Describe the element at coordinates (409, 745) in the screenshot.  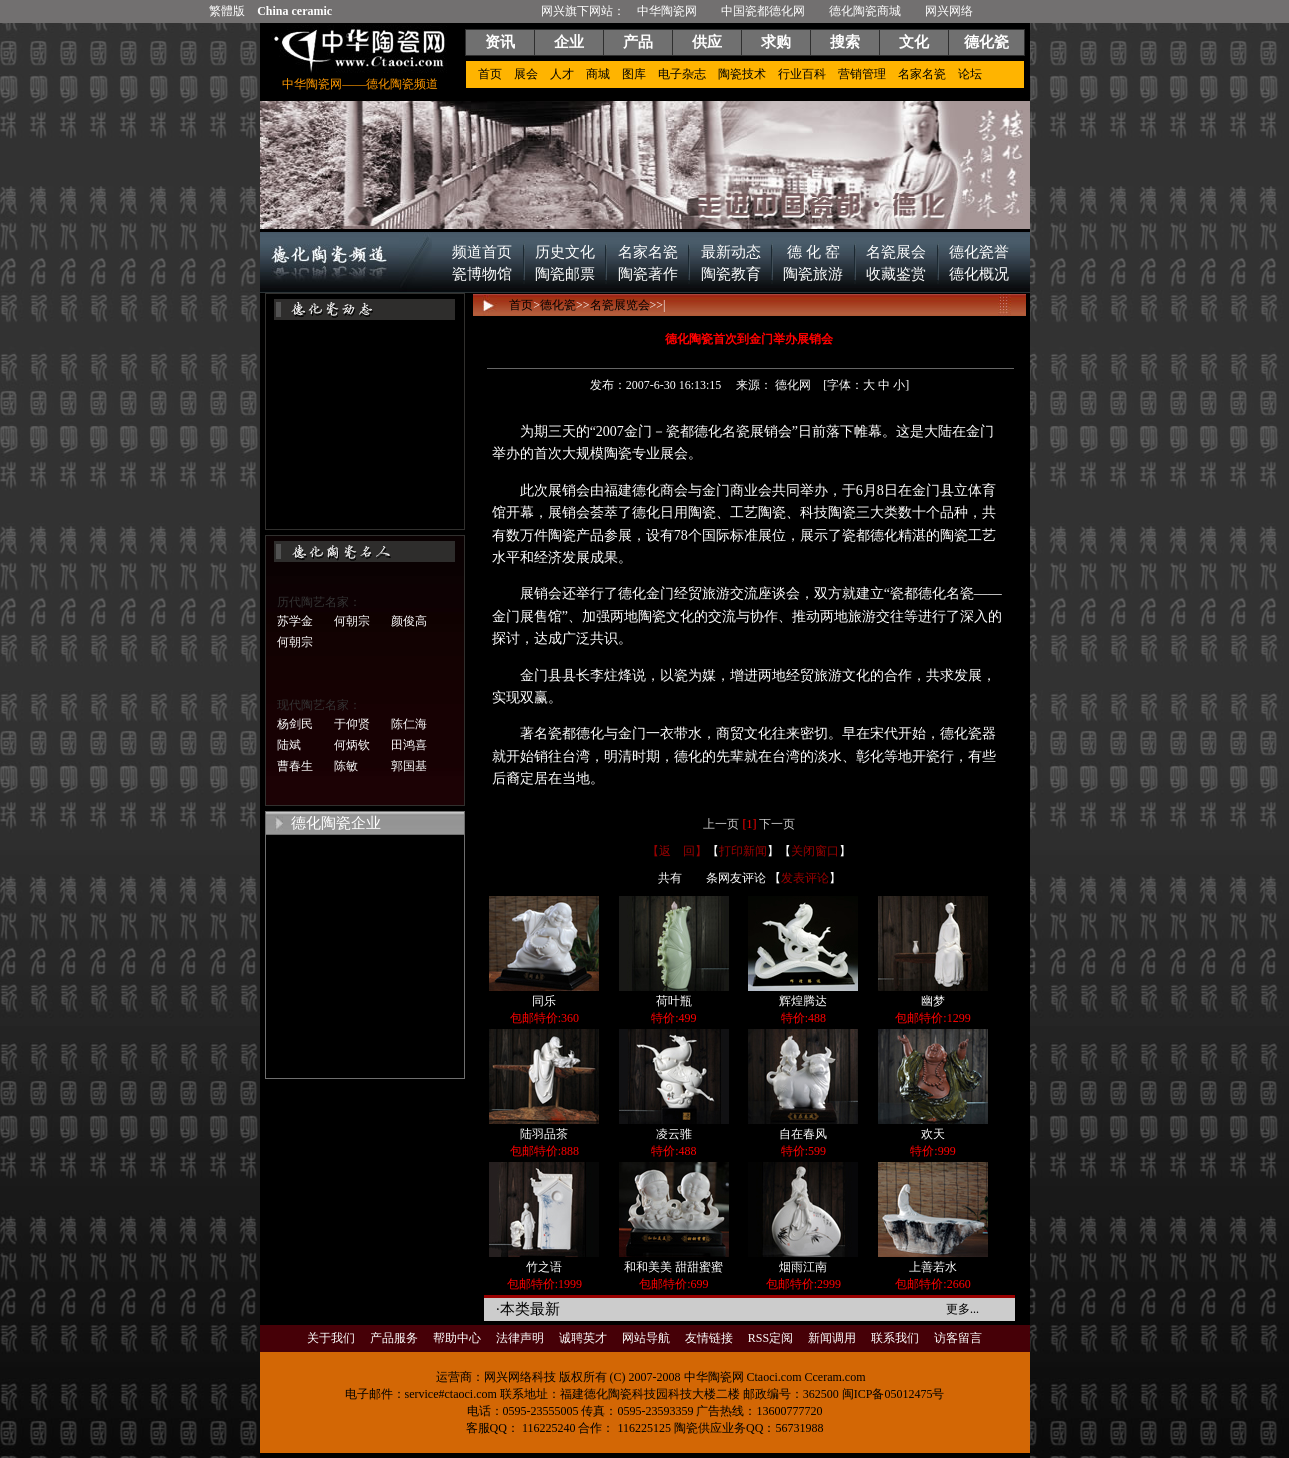
I see `田鸿喜` at that location.